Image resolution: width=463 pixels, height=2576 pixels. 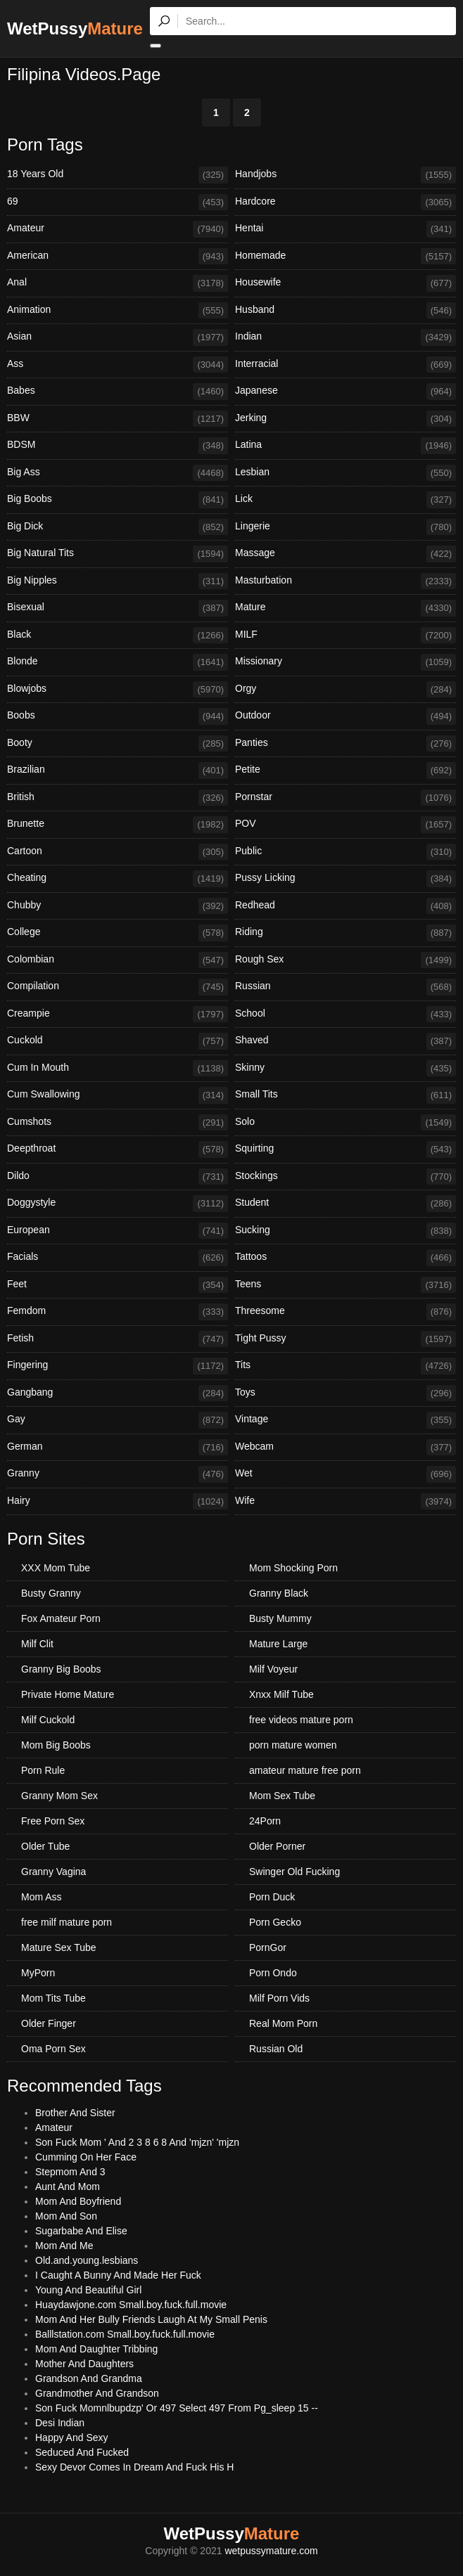 What do you see at coordinates (345, 608) in the screenshot?
I see `Mature` at bounding box center [345, 608].